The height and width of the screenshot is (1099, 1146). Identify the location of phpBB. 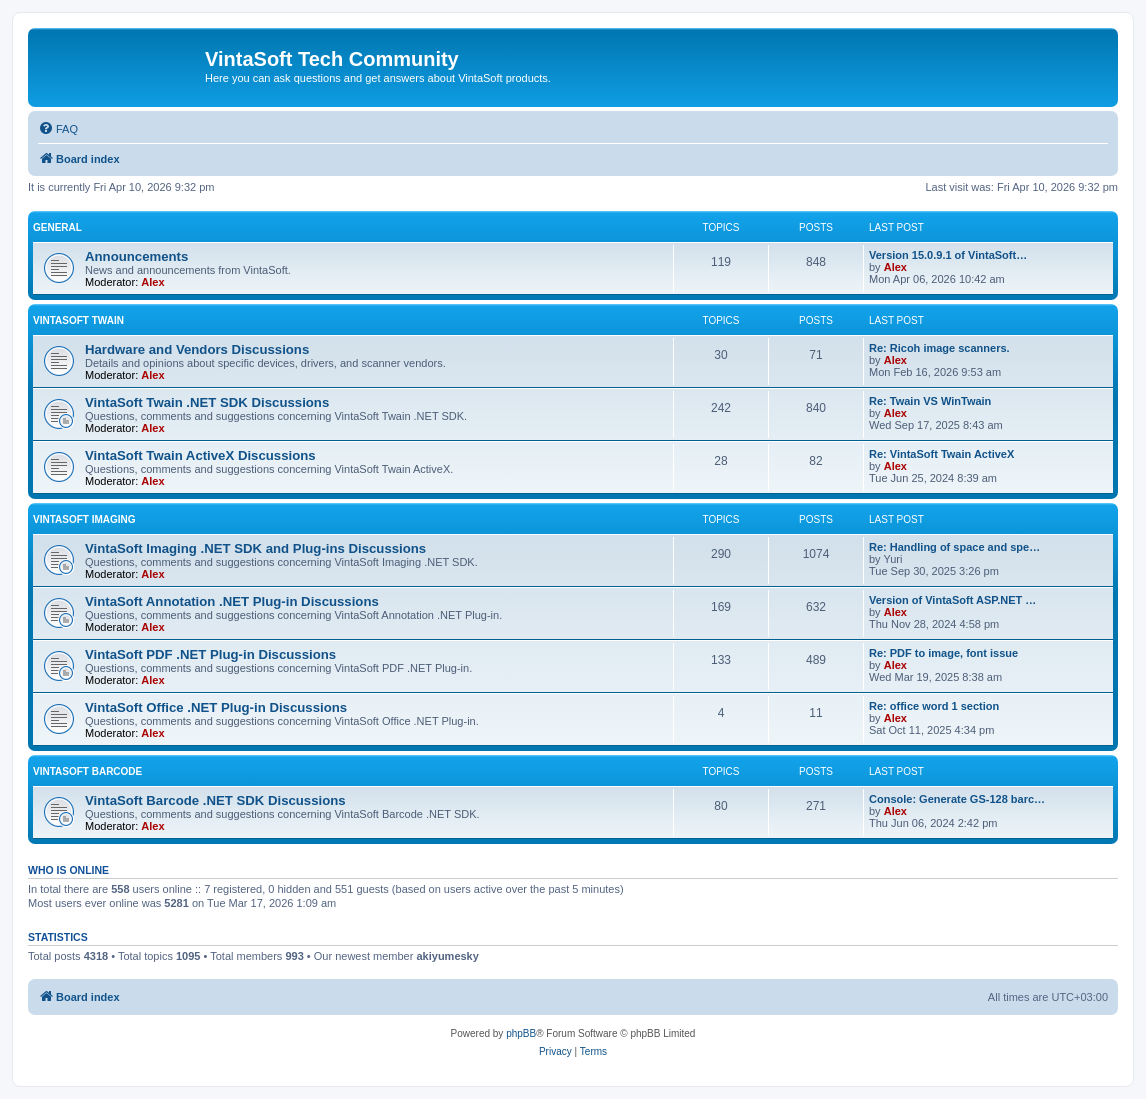
(521, 1033).